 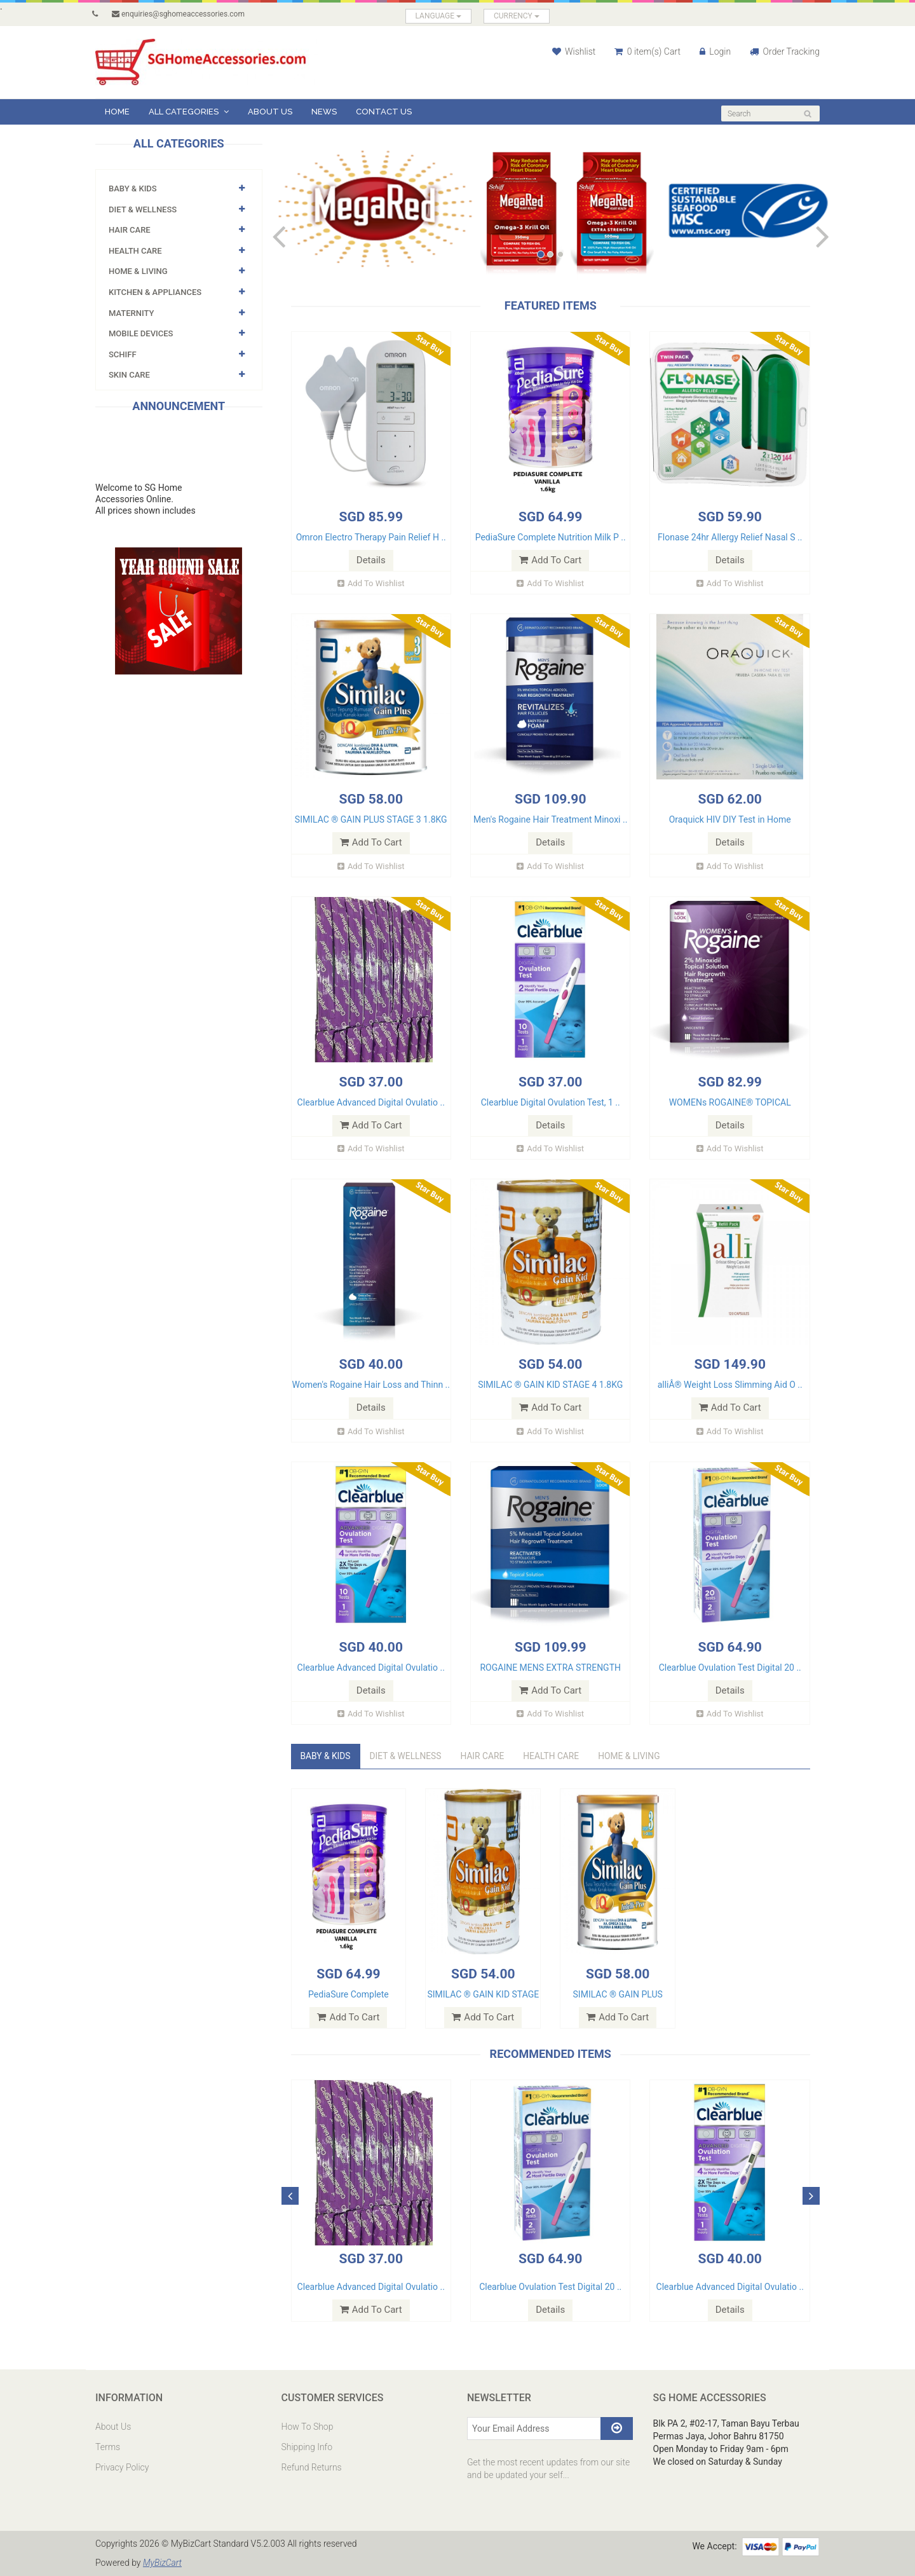 What do you see at coordinates (439, 15) in the screenshot?
I see `LANGUAGE` at bounding box center [439, 15].